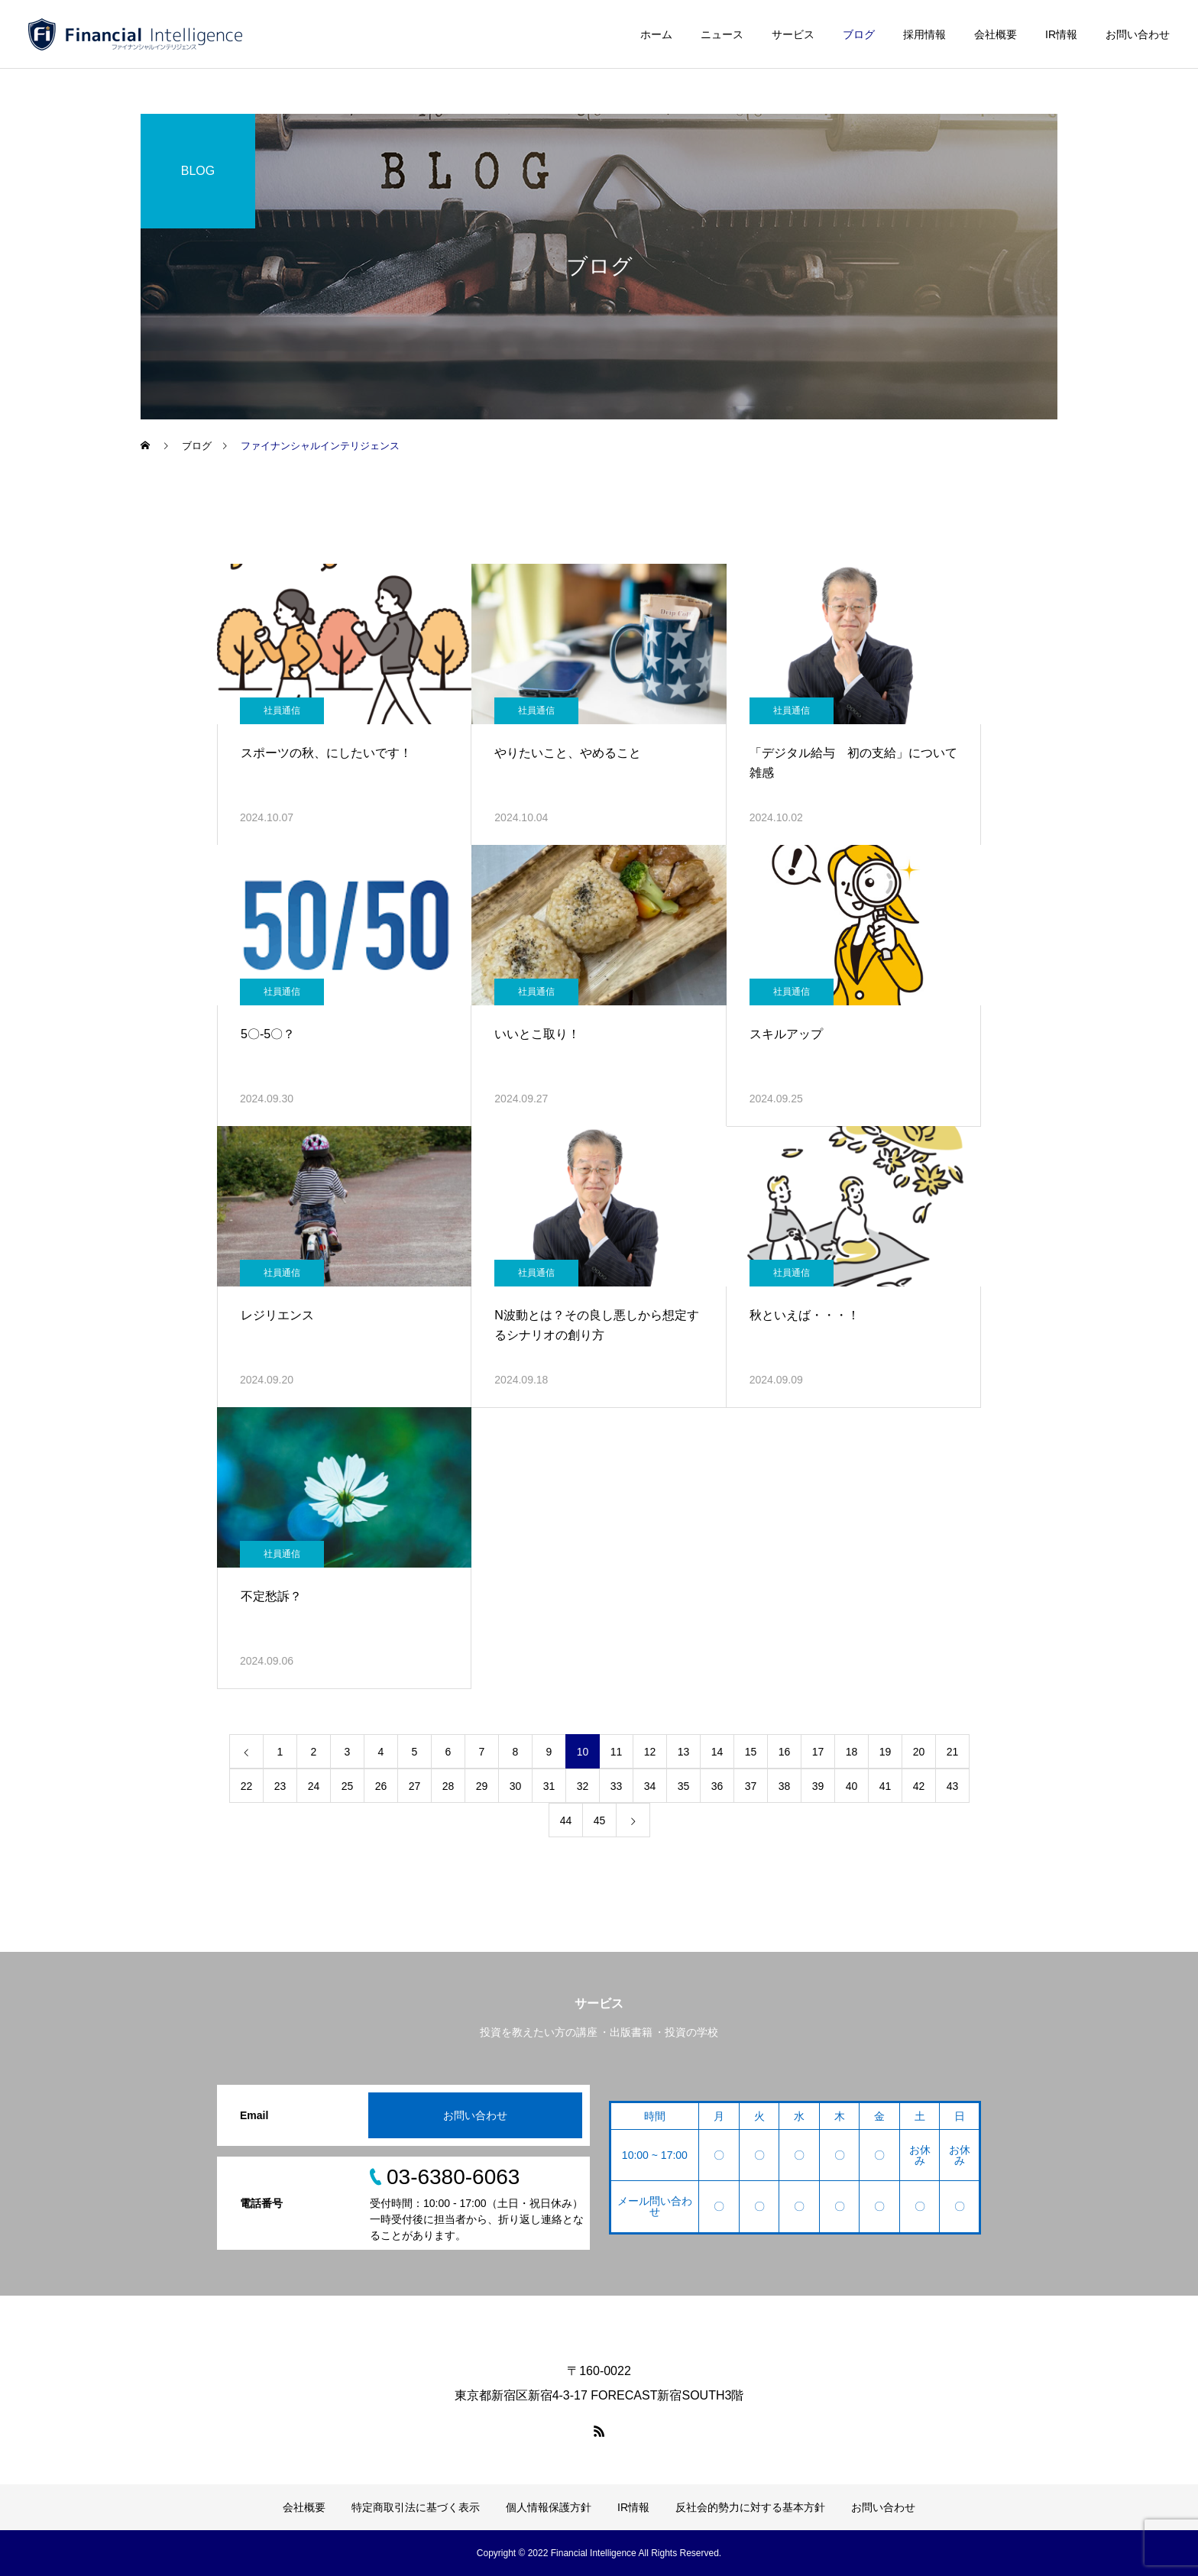 The width and height of the screenshot is (1198, 2576). Describe the element at coordinates (482, 1786) in the screenshot. I see `29` at that location.